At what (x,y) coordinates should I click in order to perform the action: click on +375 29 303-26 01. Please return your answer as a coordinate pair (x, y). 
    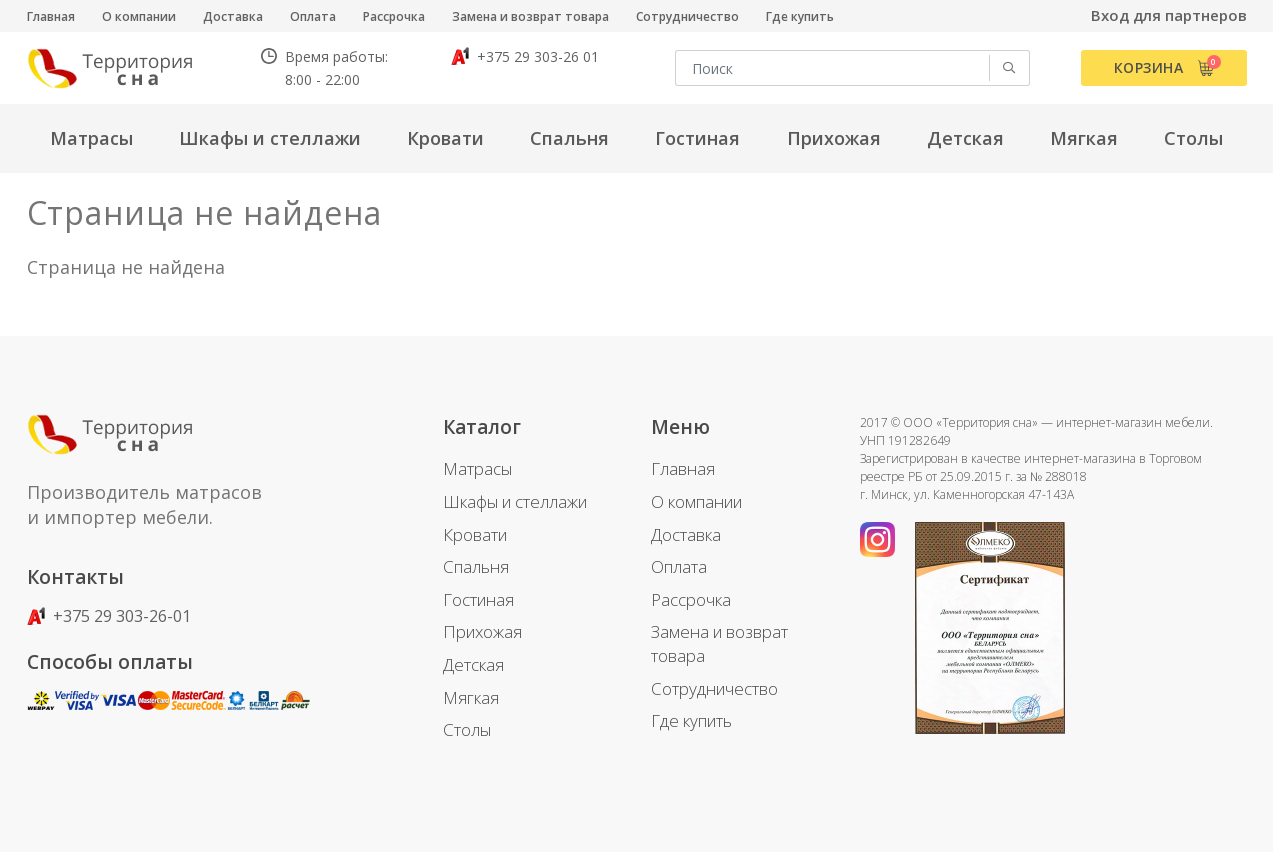
    Looking at the image, I should click on (525, 56).